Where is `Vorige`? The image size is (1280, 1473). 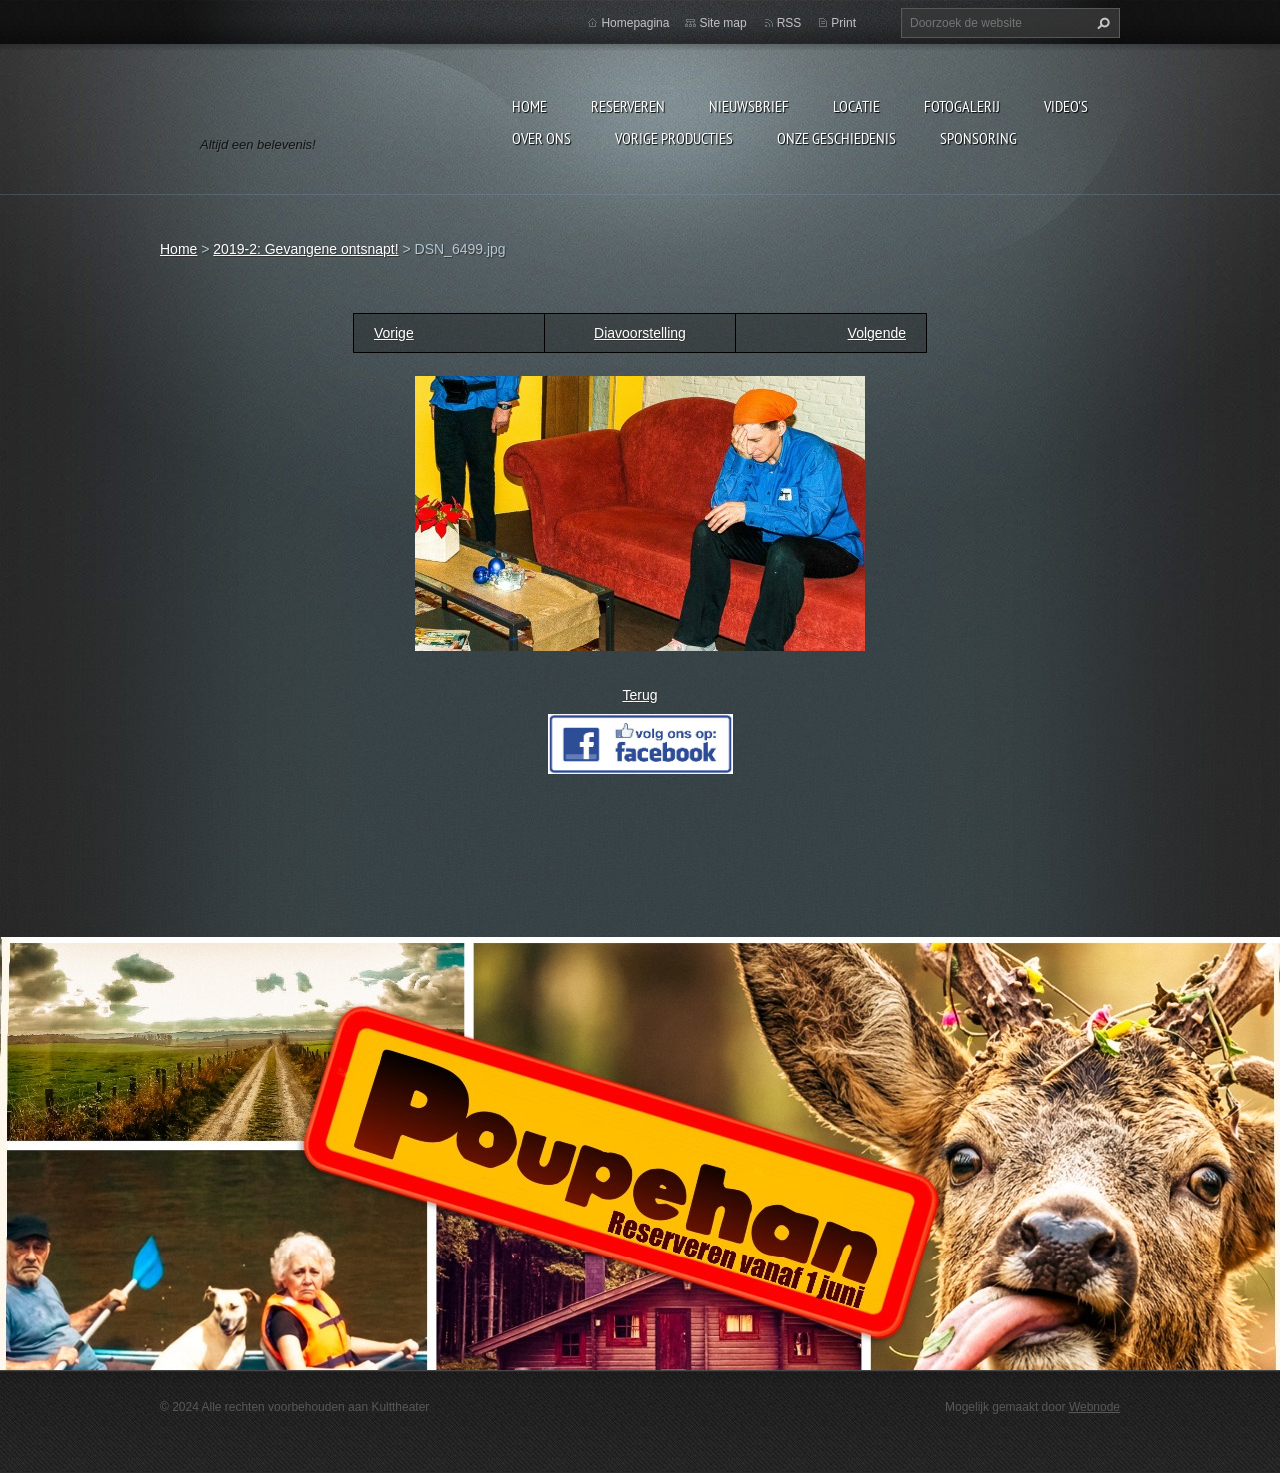 Vorige is located at coordinates (394, 333).